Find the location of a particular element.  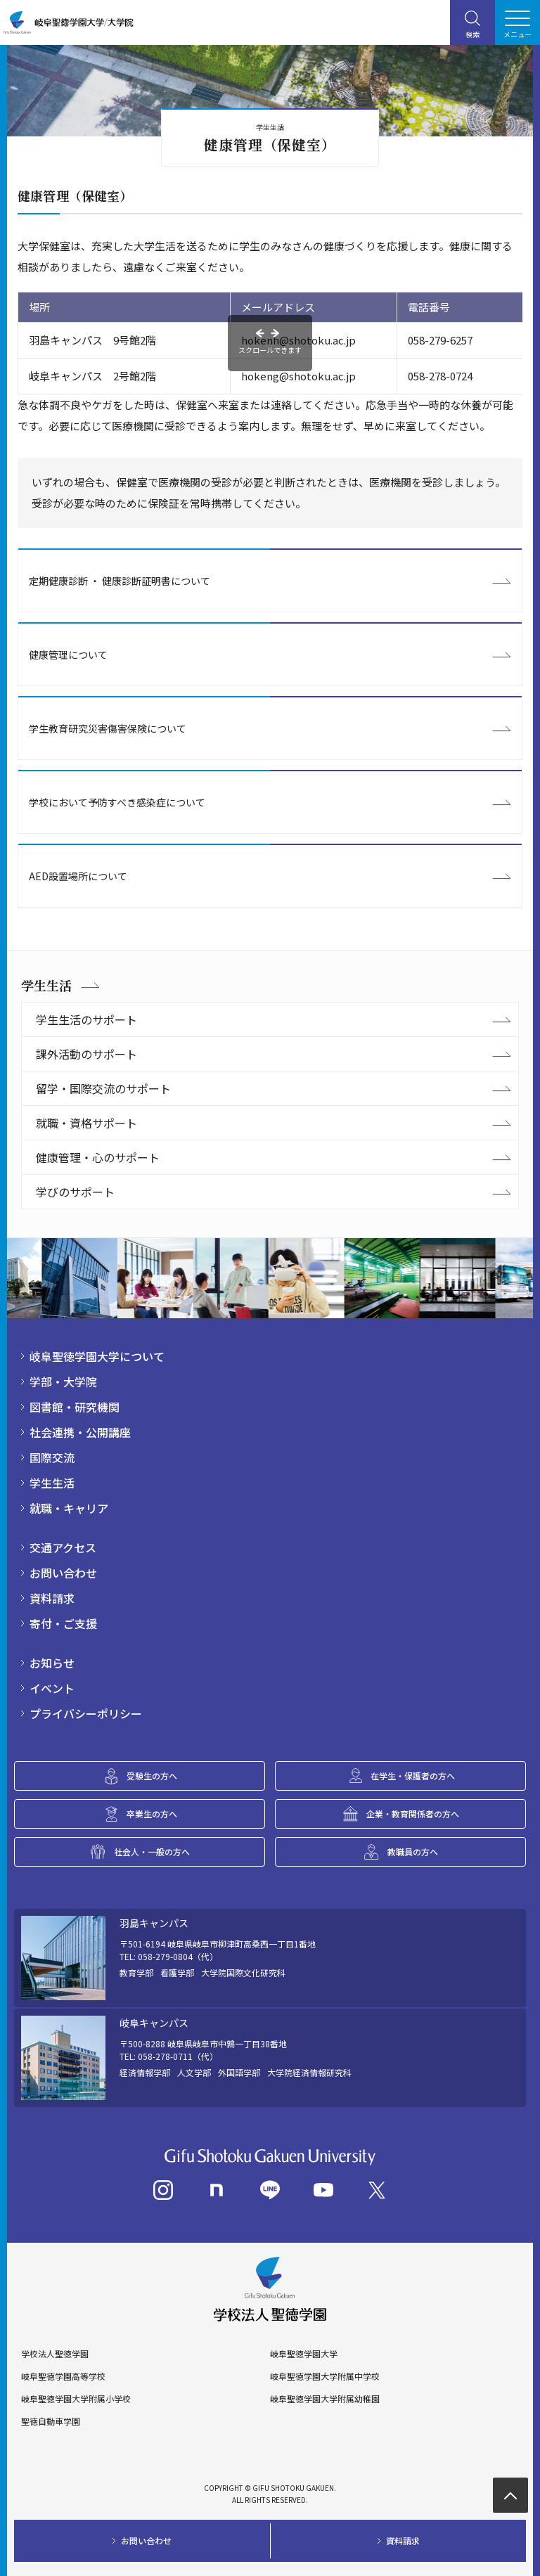

学校において予防すべき感染症について is located at coordinates (117, 802).